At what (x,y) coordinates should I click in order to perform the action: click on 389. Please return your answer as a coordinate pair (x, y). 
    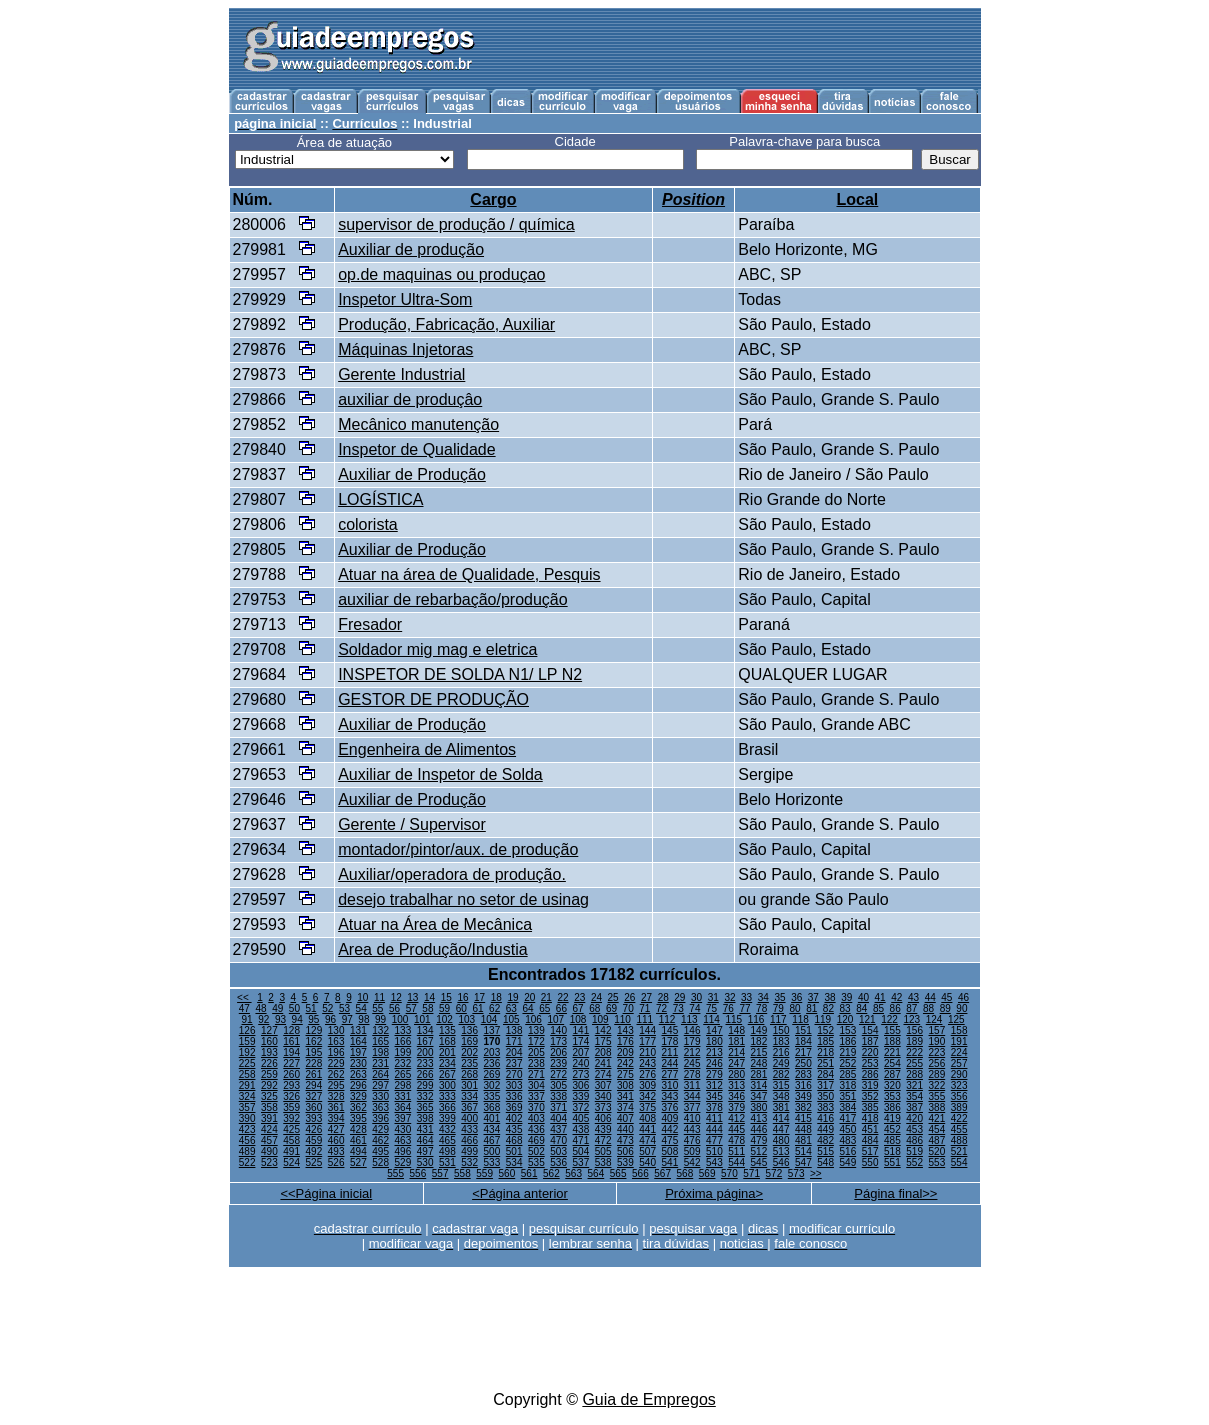
    Looking at the image, I should click on (959, 1107).